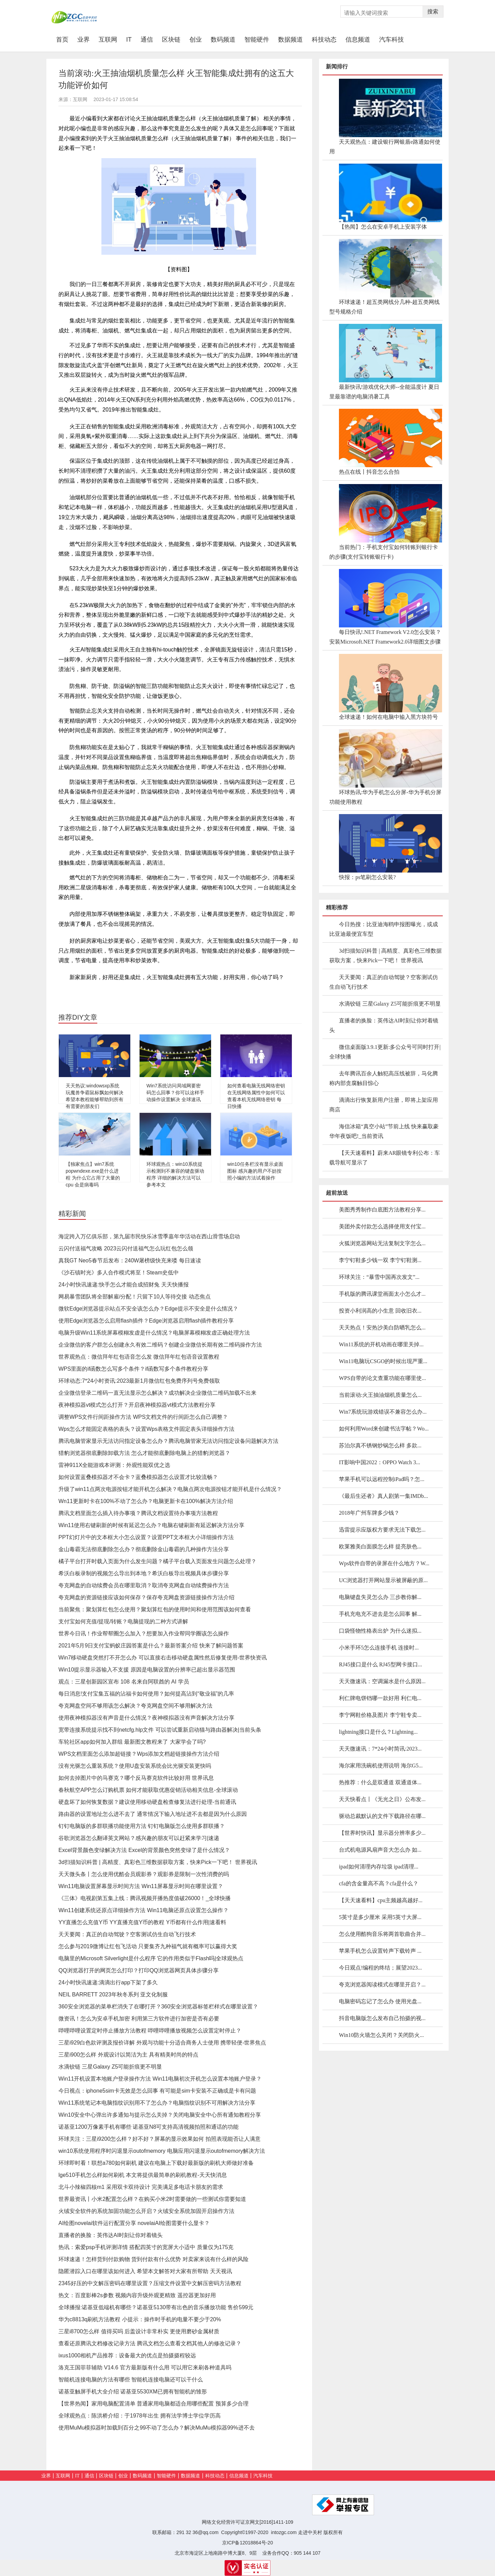 The width and height of the screenshot is (495, 2576). I want to click on 全球播报:诺基亚低端机有哪些？诺基亚5130带有出色的音乐播放功能 售价599元, so click(155, 2307).